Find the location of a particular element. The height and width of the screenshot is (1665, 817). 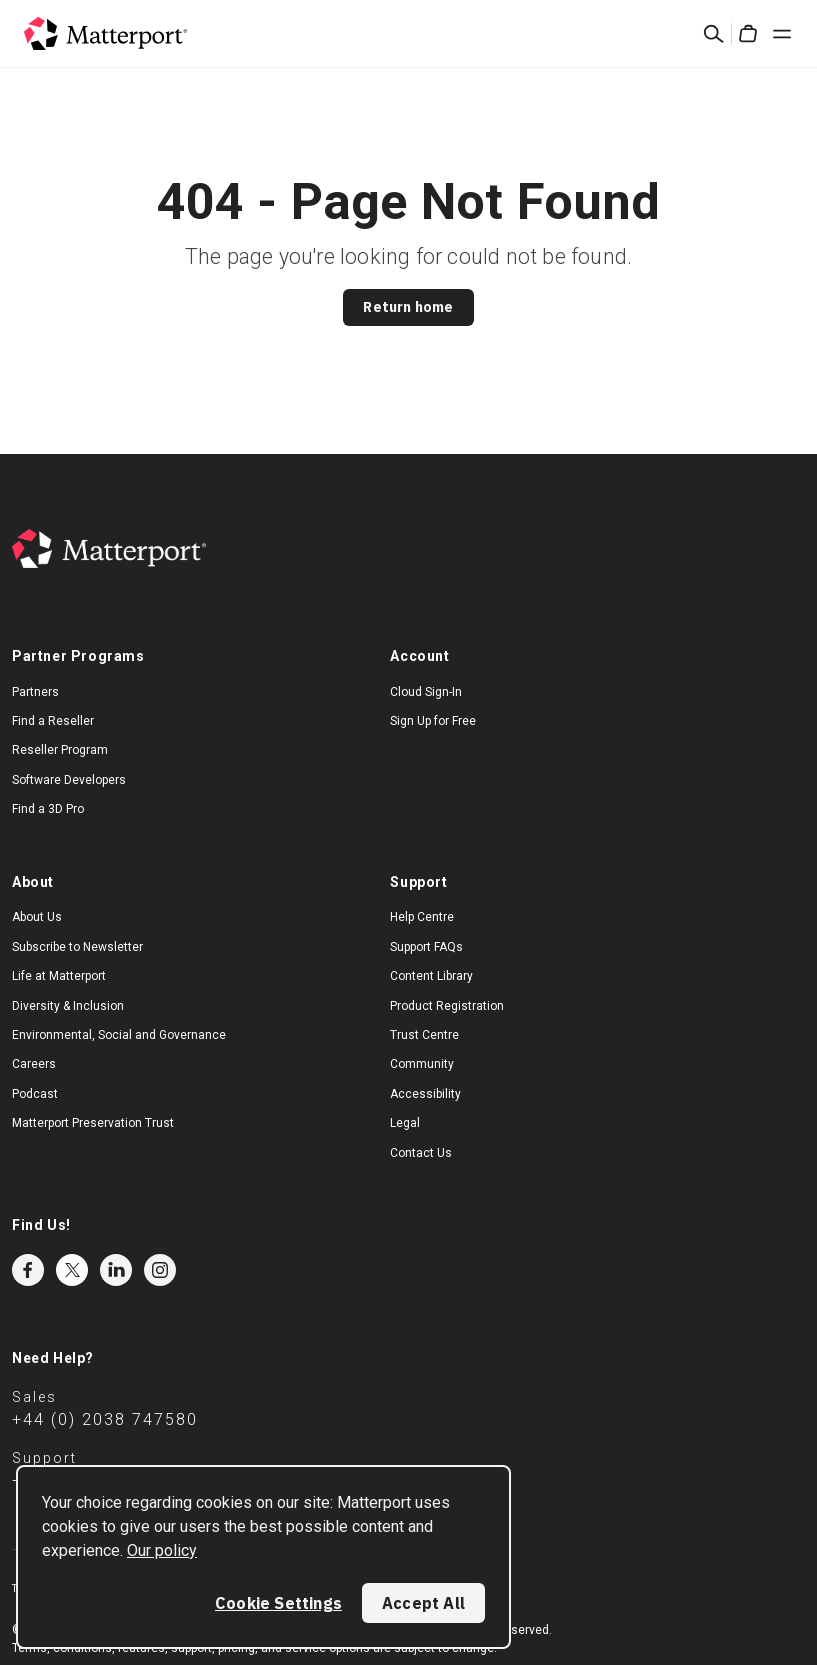

Find a 3D Pro is located at coordinates (48, 809).